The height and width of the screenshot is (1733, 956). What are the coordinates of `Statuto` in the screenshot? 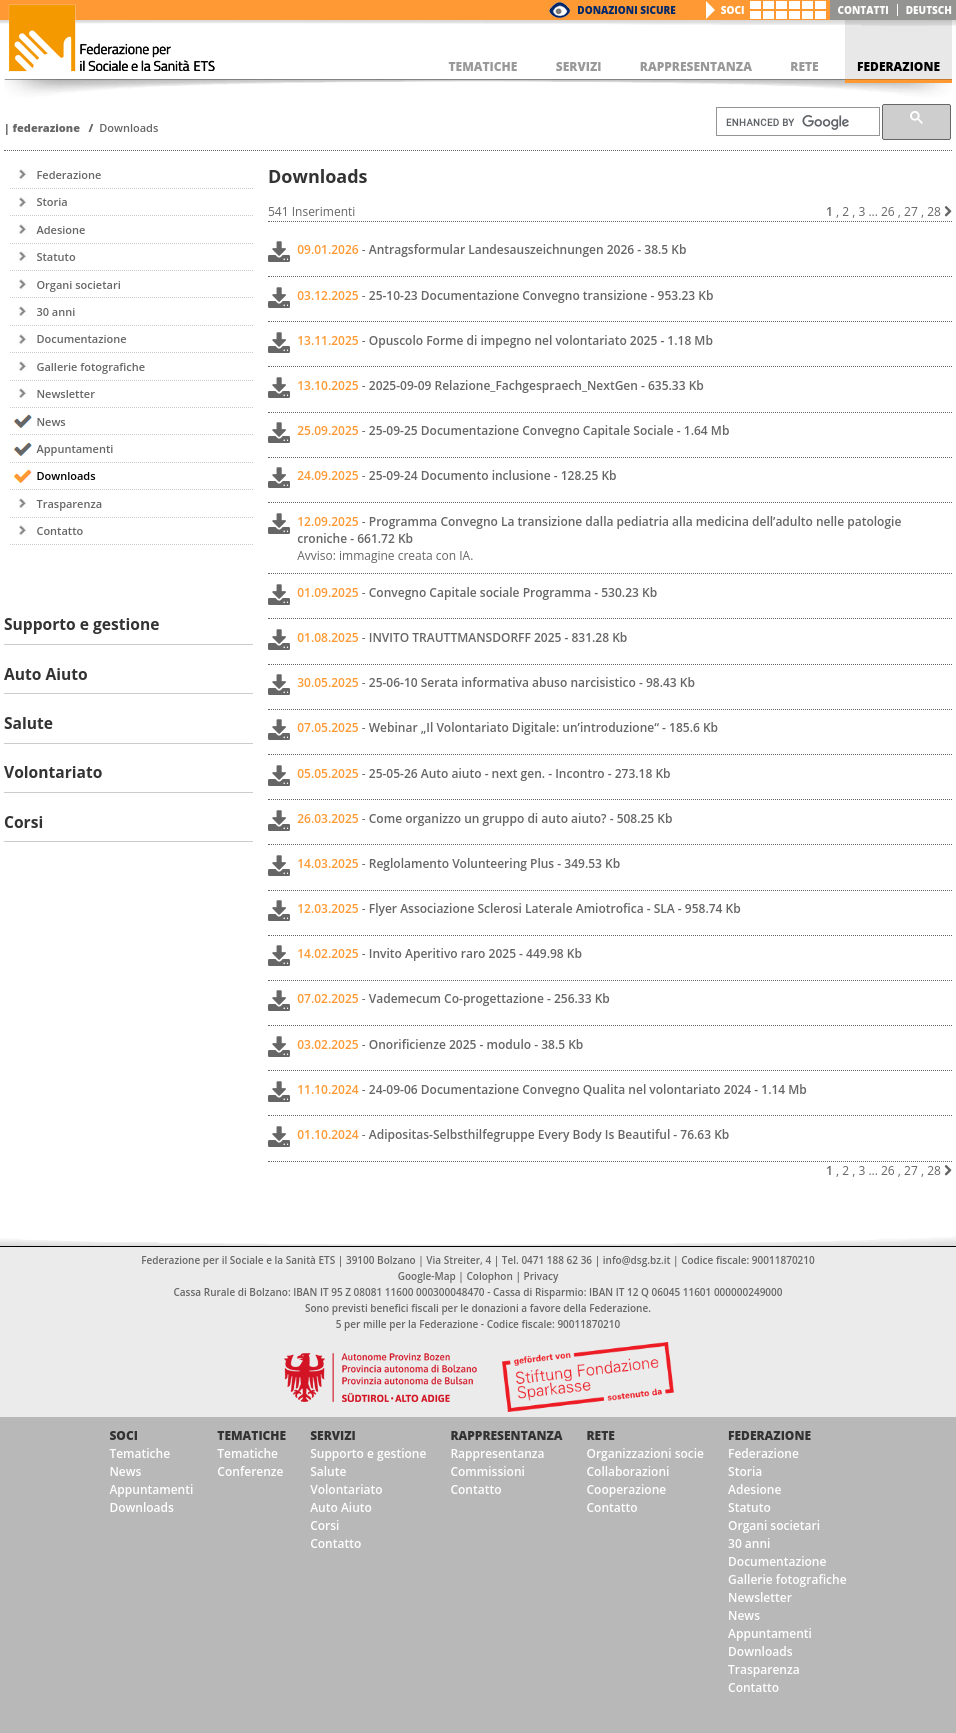 It's located at (55, 256).